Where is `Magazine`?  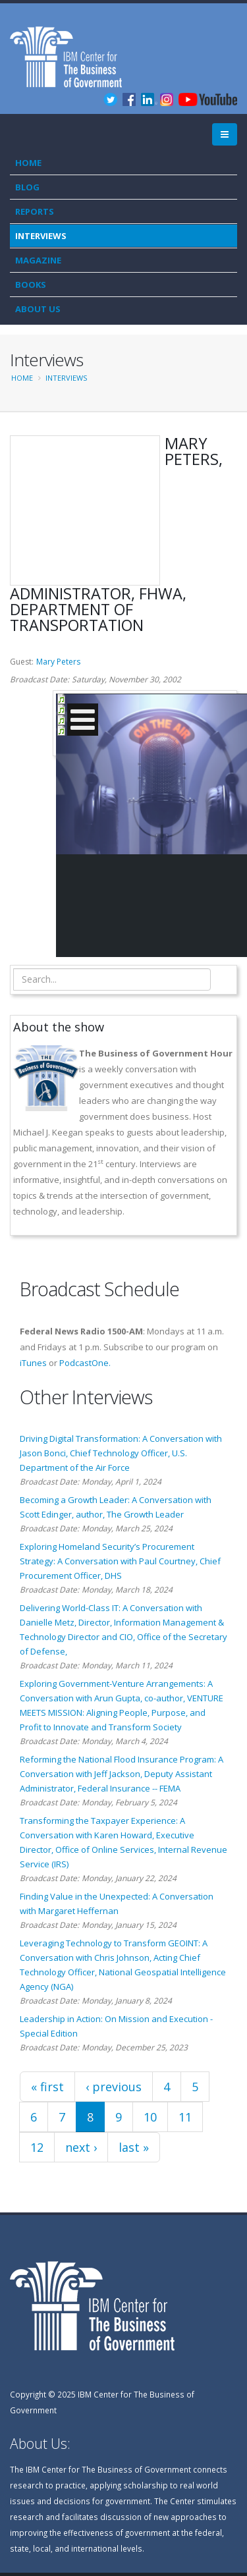
Magazine is located at coordinates (38, 260).